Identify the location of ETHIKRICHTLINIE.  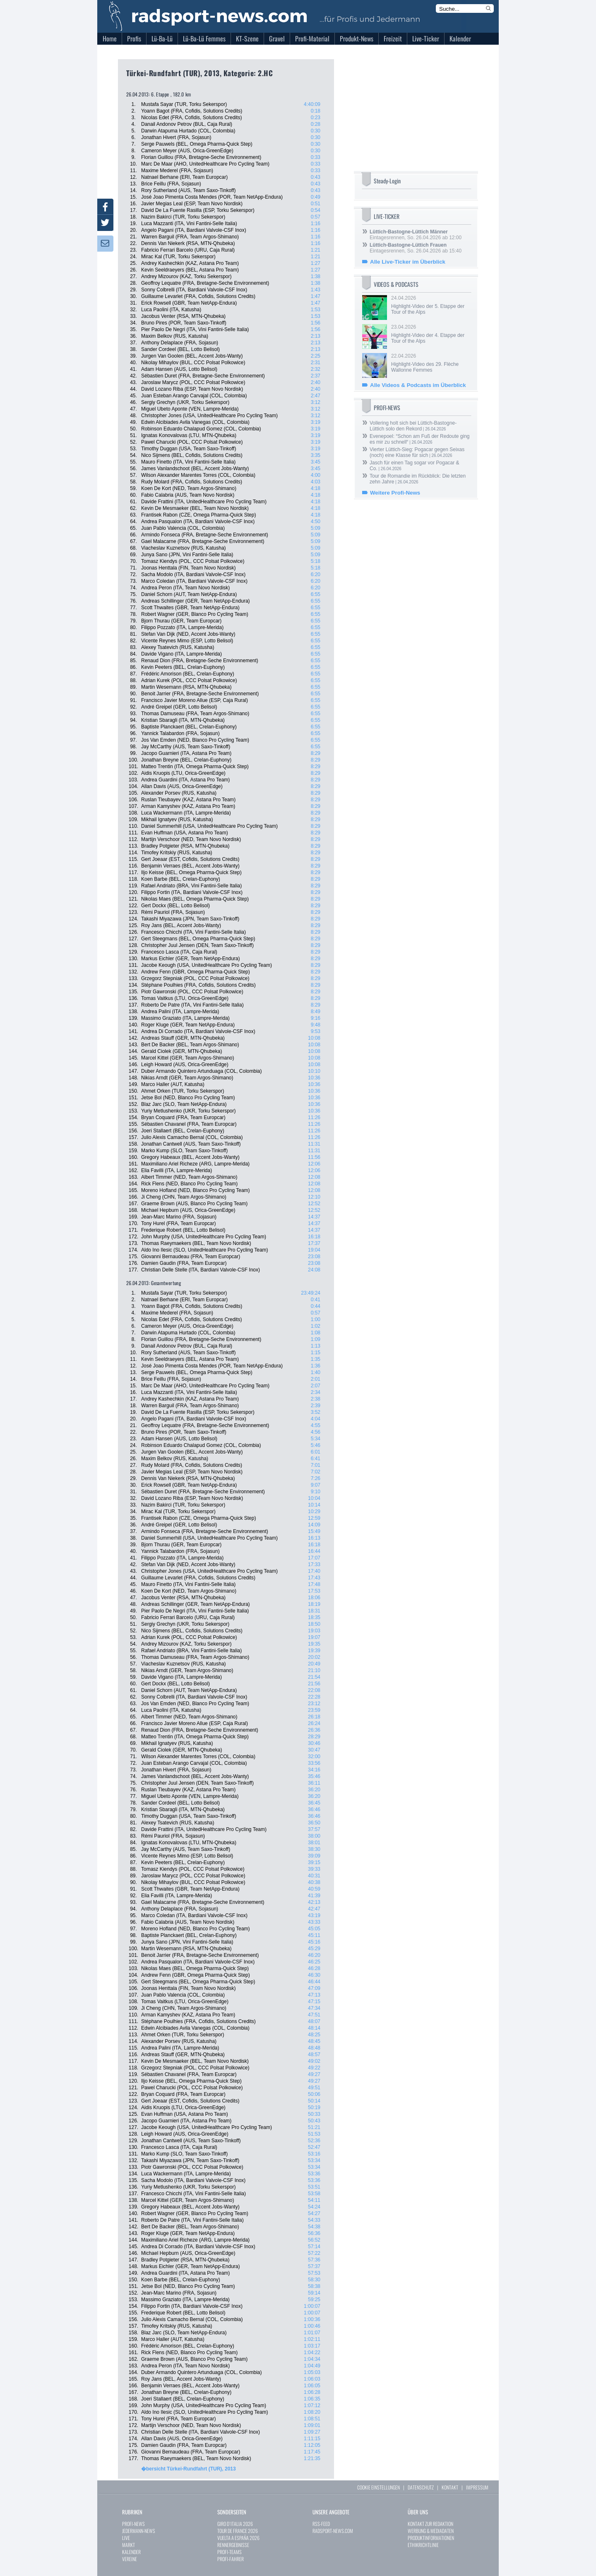
(423, 2544).